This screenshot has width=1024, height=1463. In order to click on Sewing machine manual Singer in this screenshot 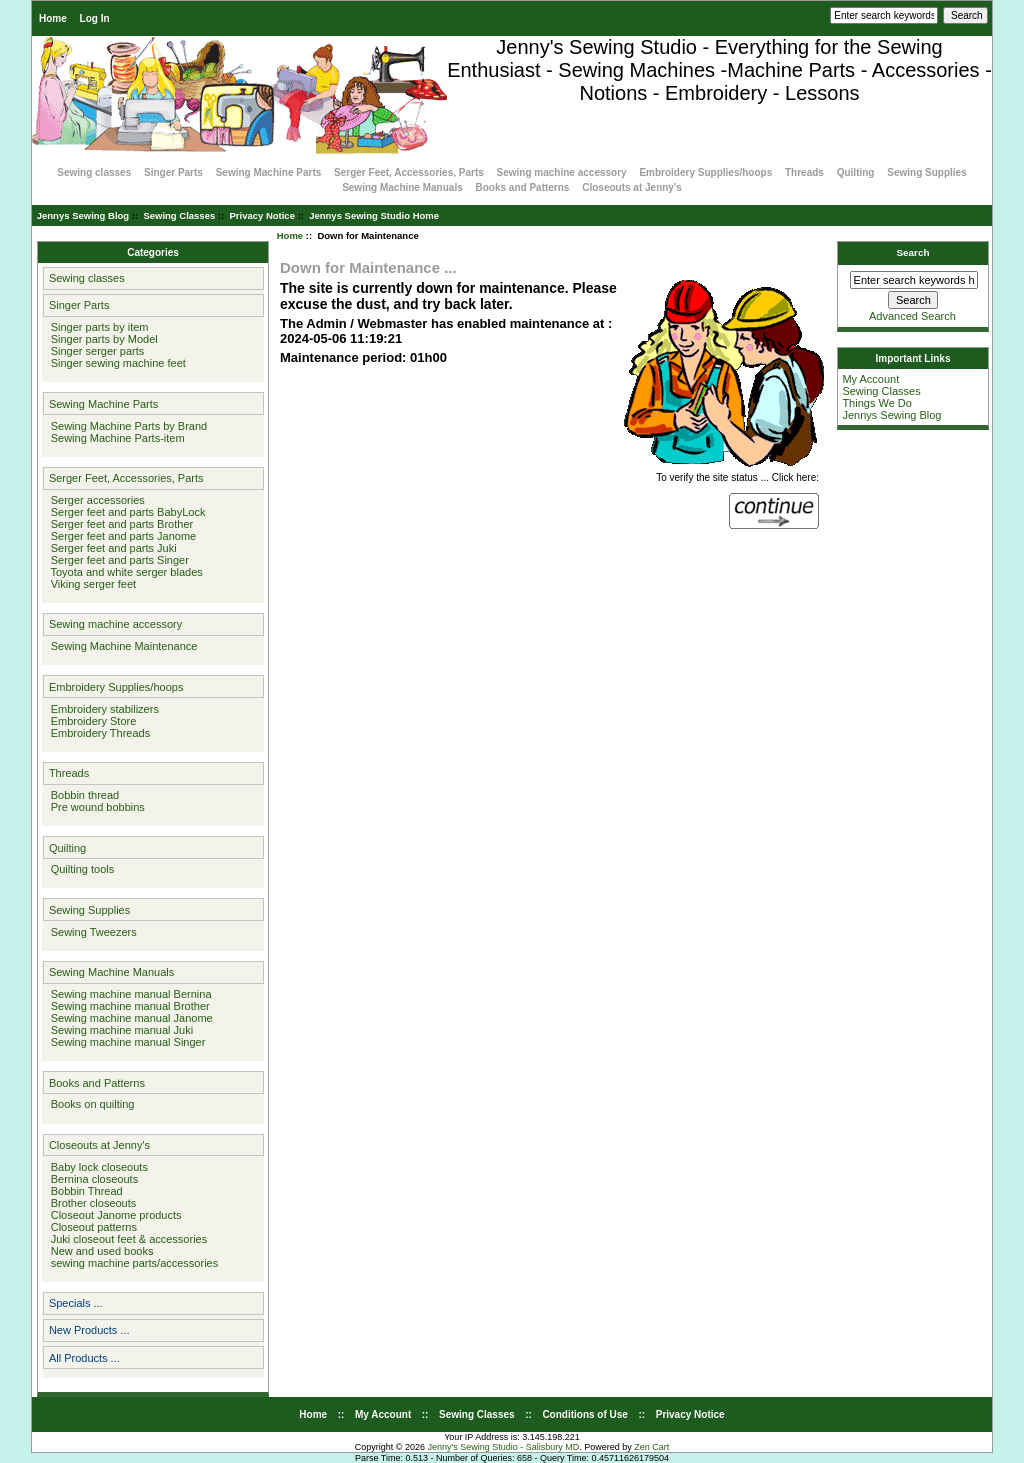, I will do `click(125, 1042)`.